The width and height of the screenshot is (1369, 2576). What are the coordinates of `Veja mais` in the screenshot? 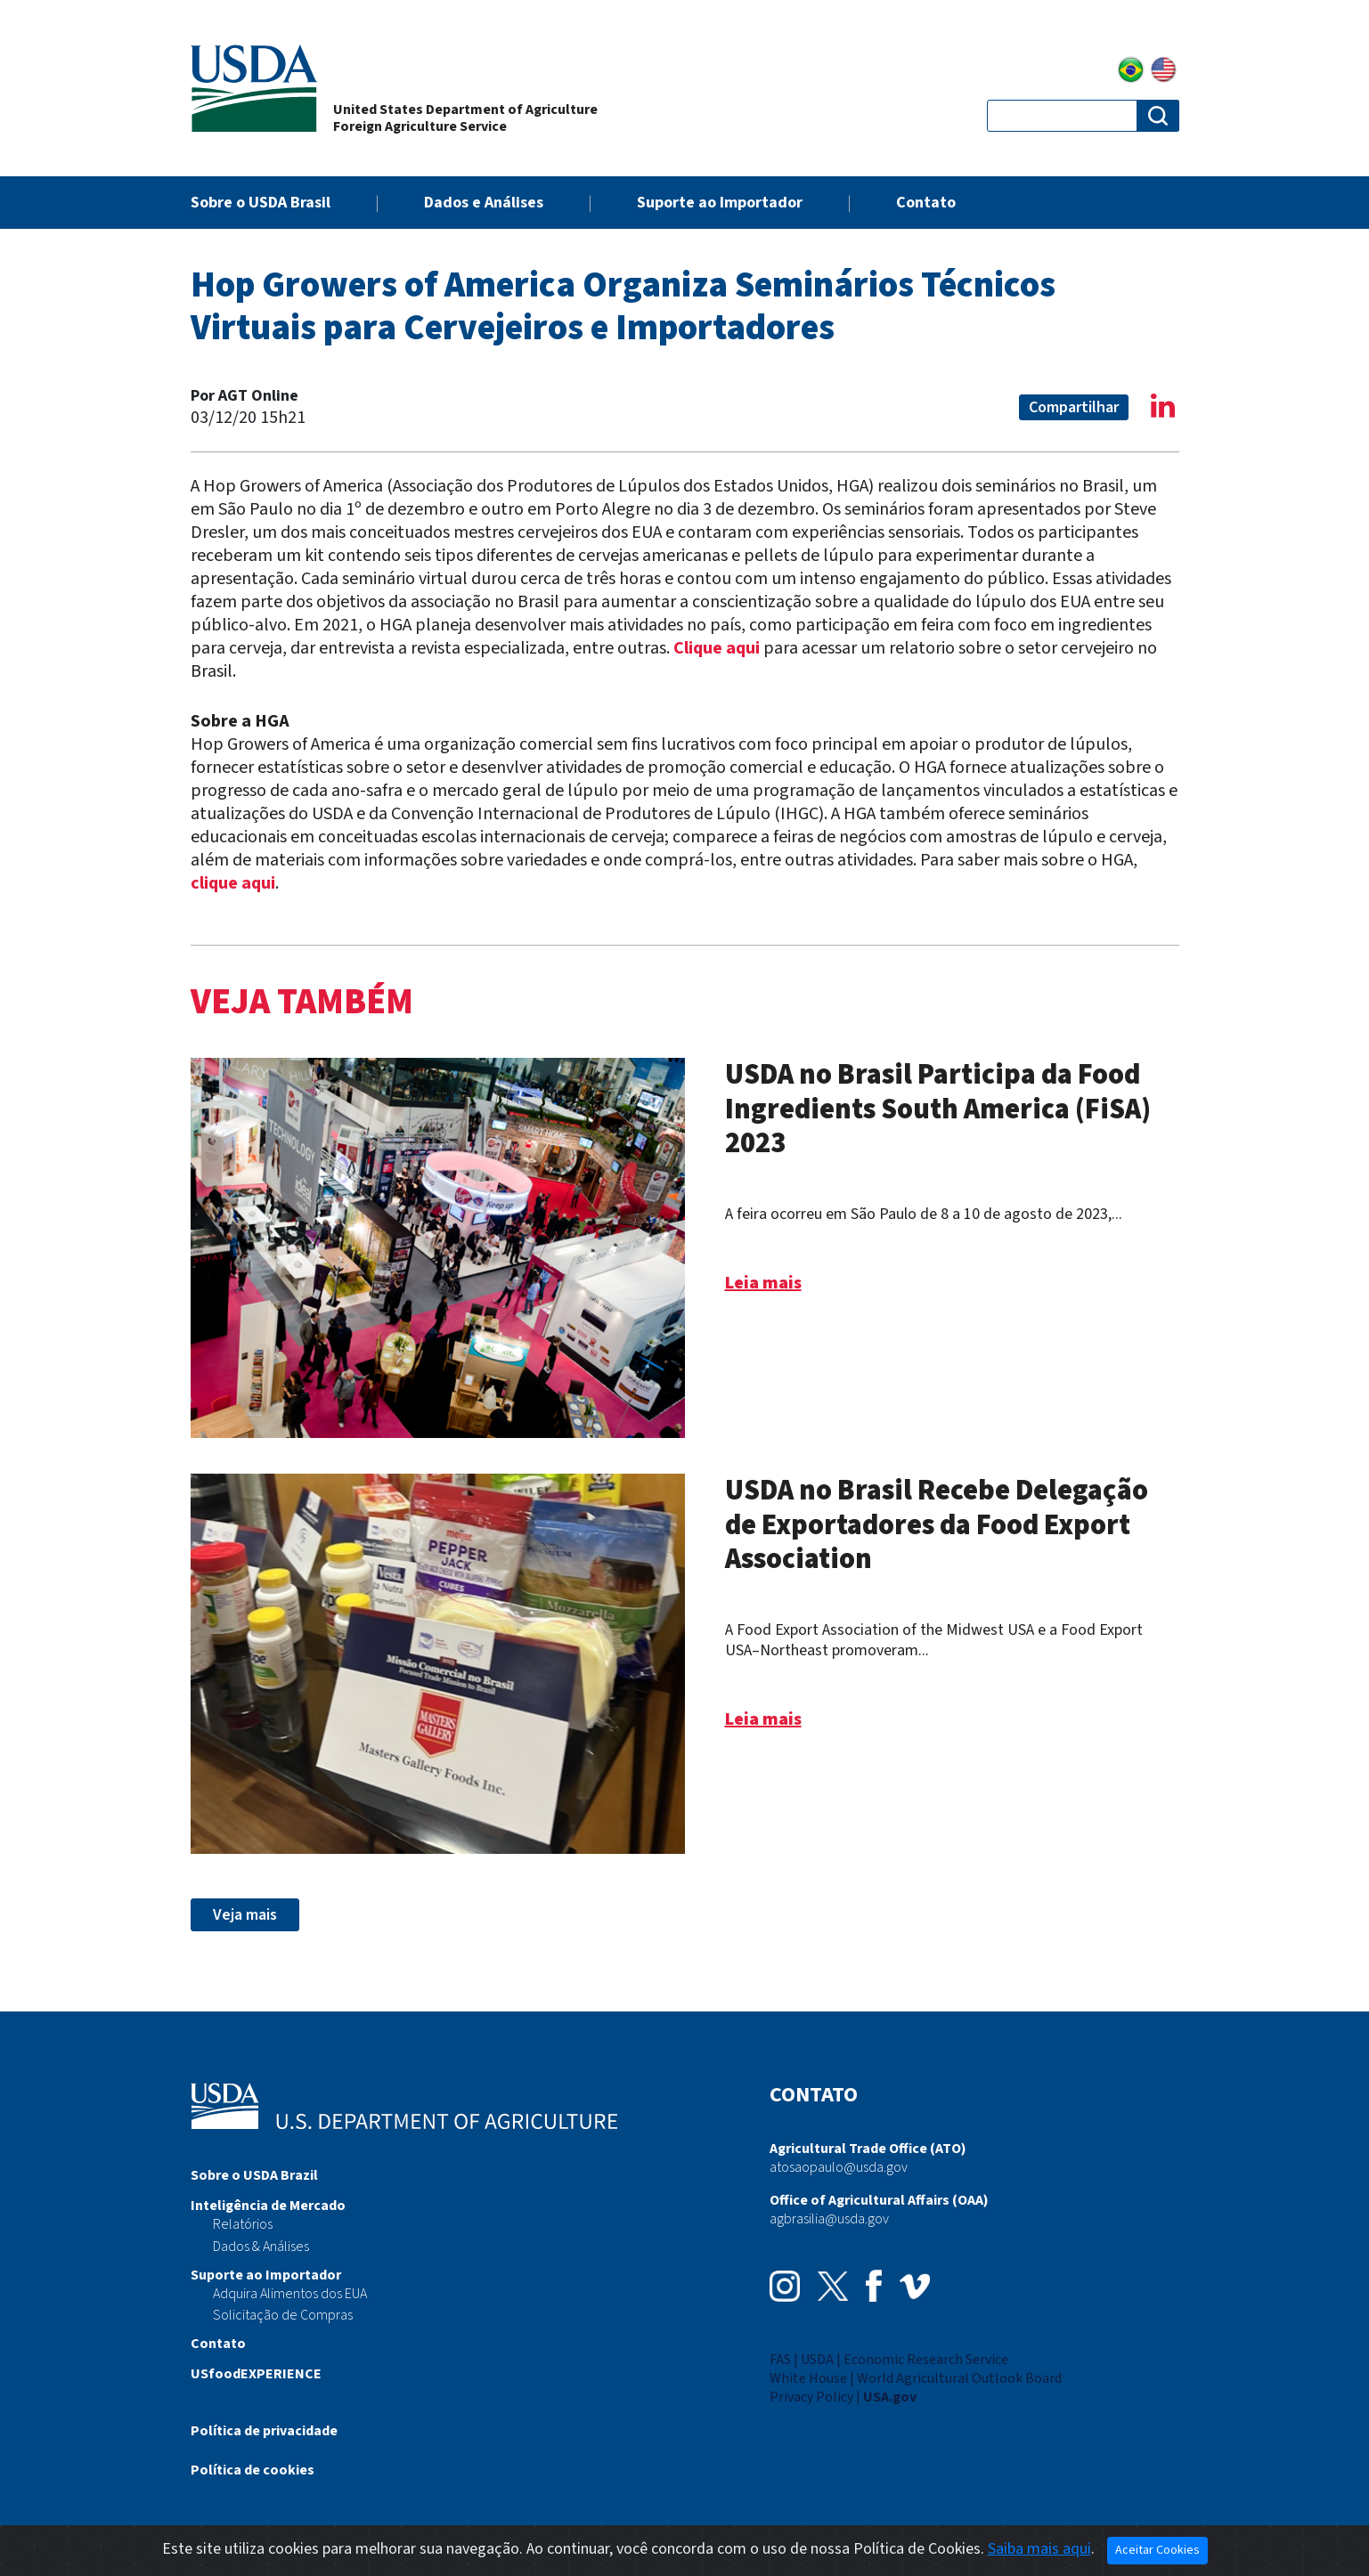 It's located at (245, 1915).